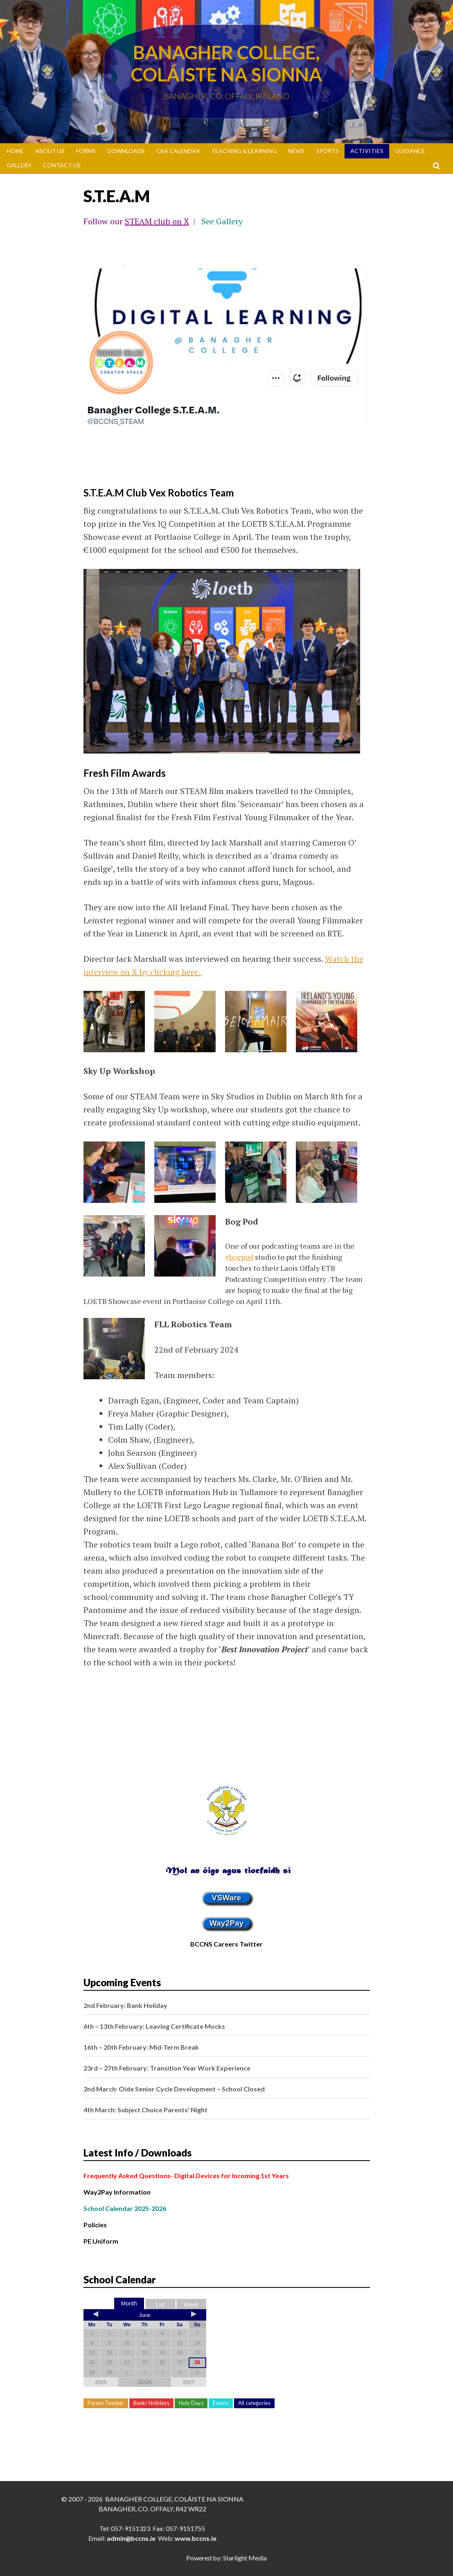 This screenshot has width=453, height=2576. I want to click on News, so click(296, 150).